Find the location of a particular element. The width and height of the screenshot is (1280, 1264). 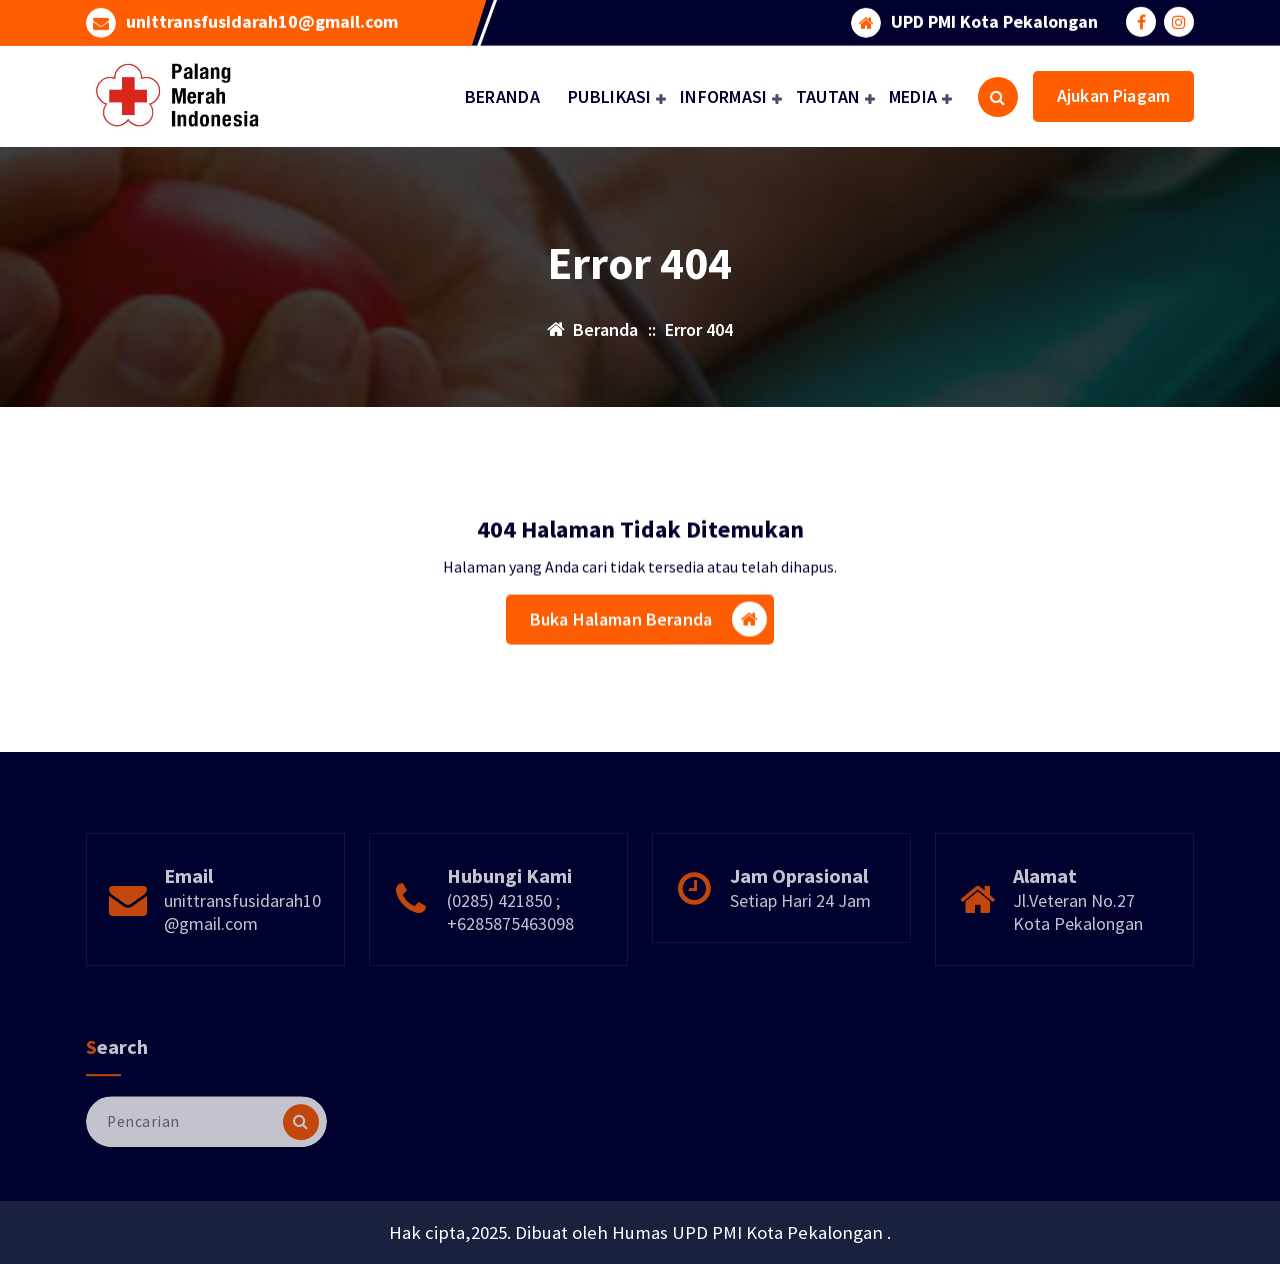

Setiap Hari 24 Jam is located at coordinates (800, 930).